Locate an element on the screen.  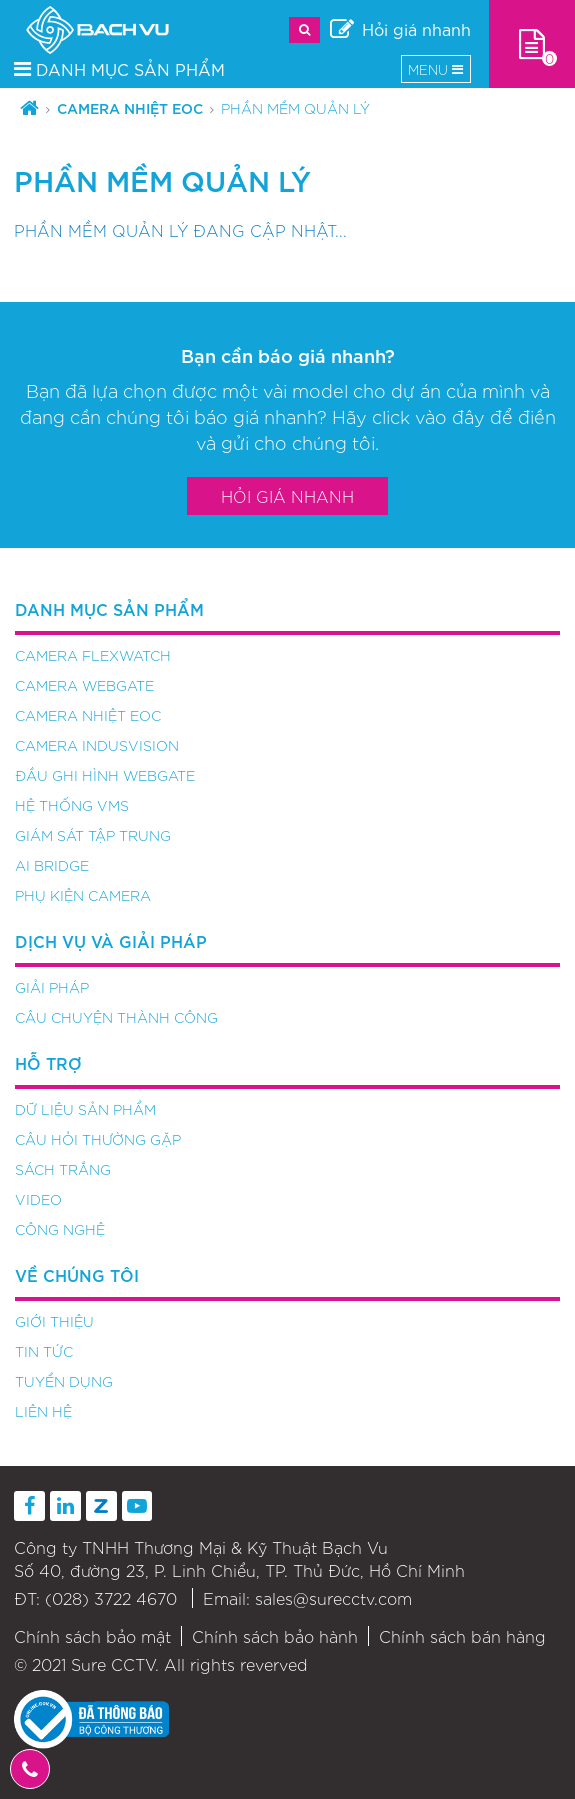
Camera Indusvision is located at coordinates (97, 745).